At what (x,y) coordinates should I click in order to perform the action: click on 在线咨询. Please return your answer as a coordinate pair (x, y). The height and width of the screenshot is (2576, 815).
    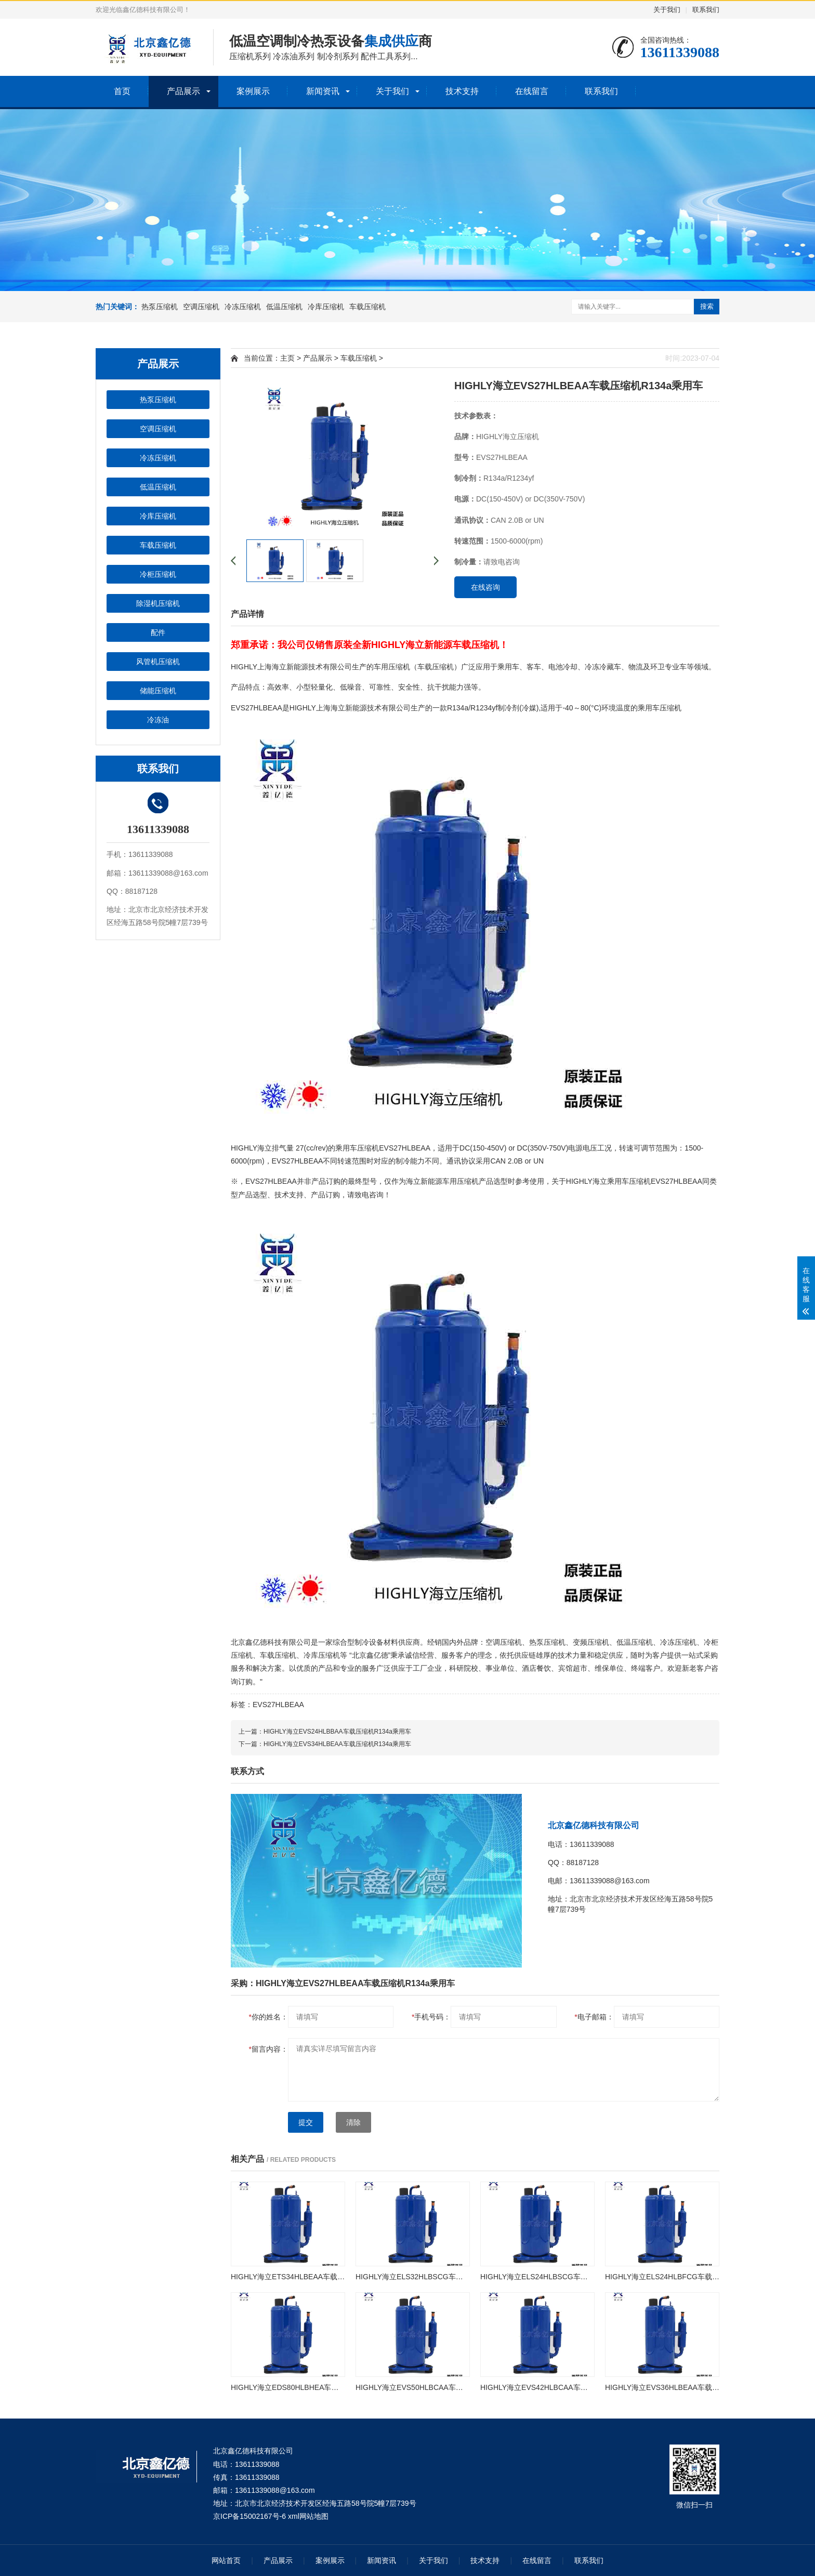
    Looking at the image, I should click on (485, 587).